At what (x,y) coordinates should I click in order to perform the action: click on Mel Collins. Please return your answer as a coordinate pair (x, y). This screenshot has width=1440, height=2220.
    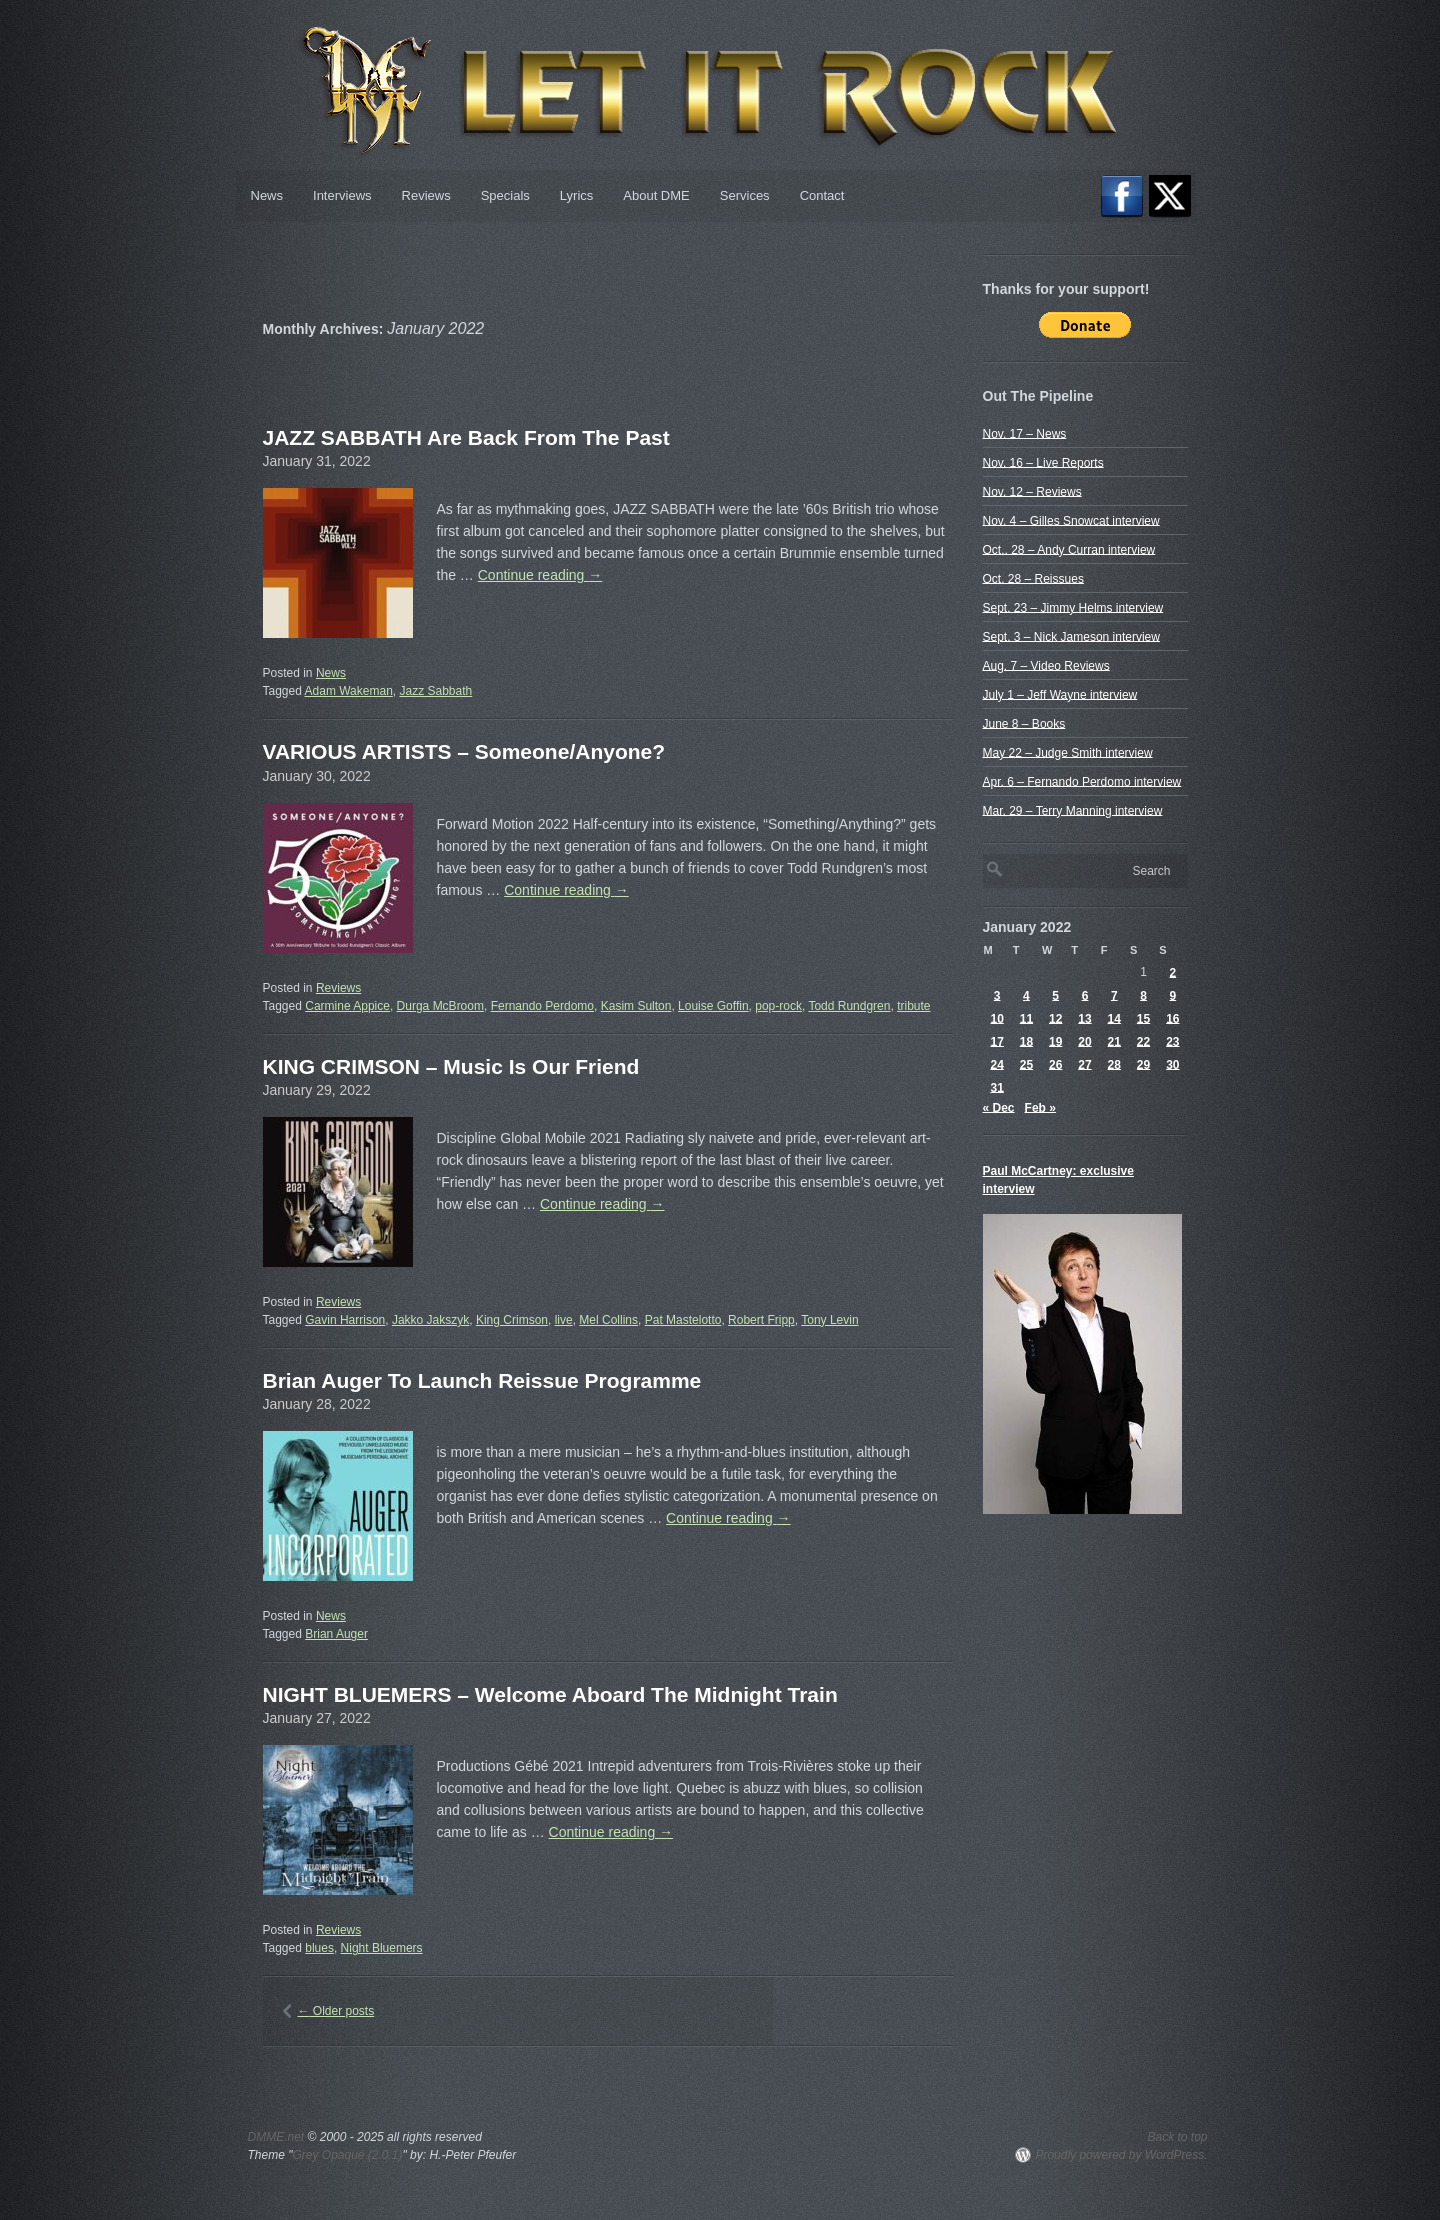
    Looking at the image, I should click on (608, 1320).